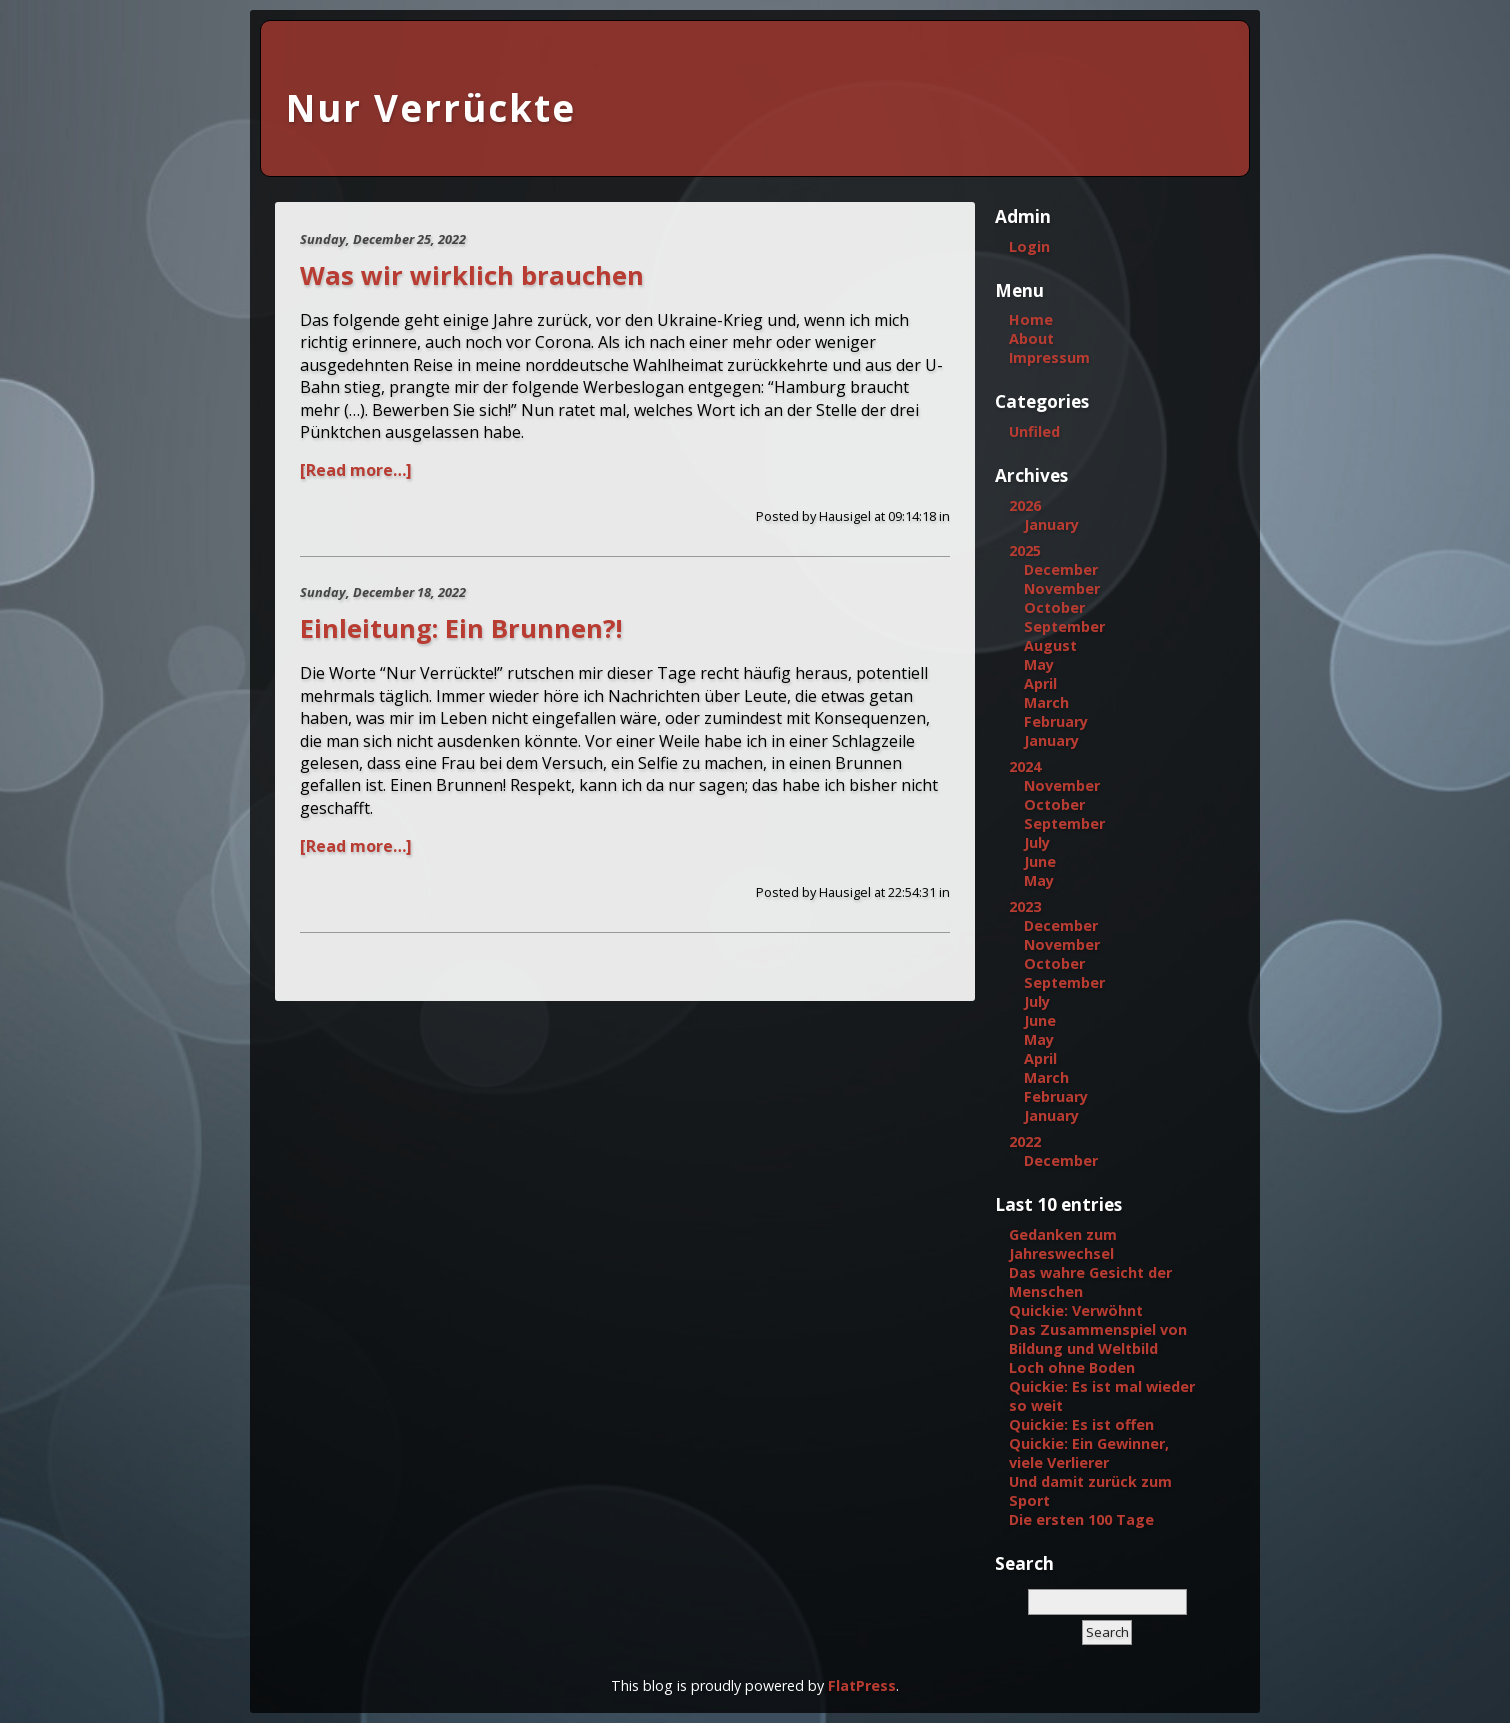 The width and height of the screenshot is (1510, 1723). What do you see at coordinates (1029, 246) in the screenshot?
I see `Login` at bounding box center [1029, 246].